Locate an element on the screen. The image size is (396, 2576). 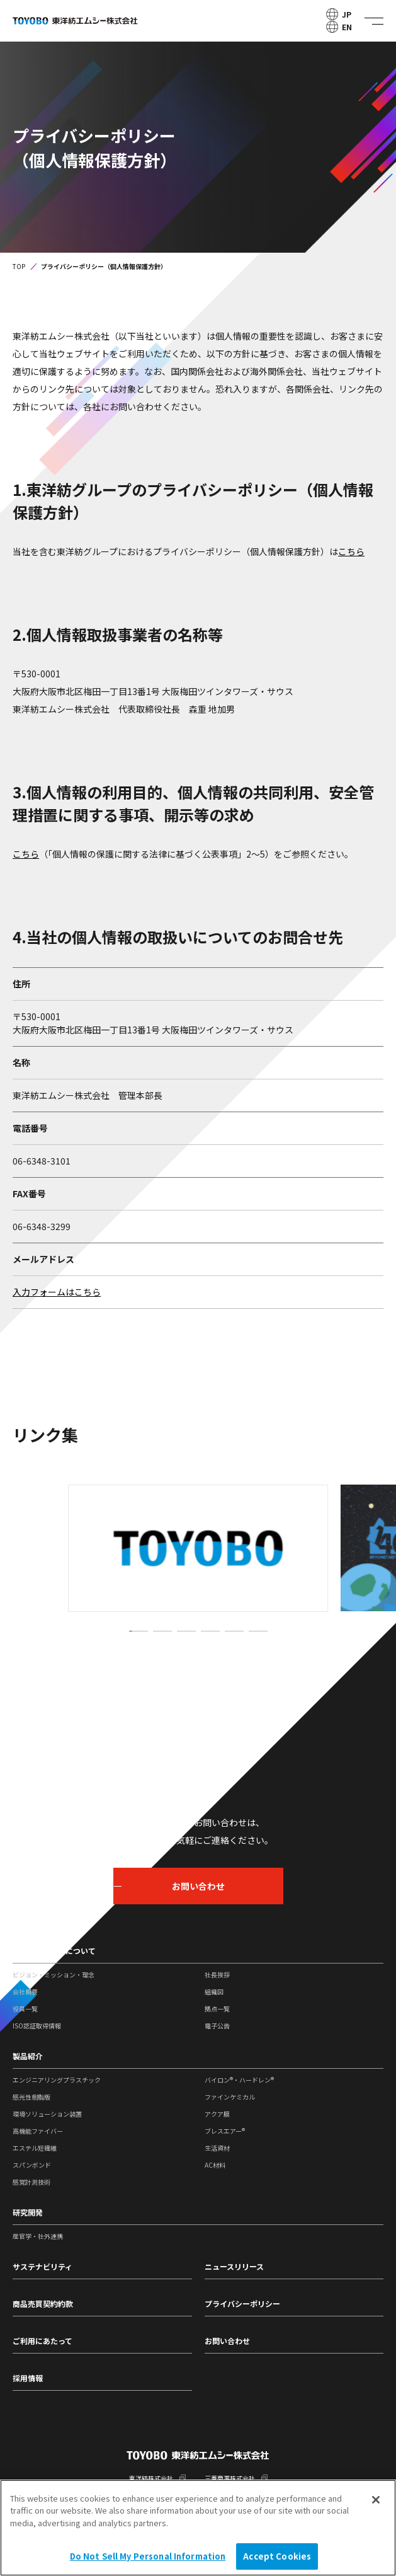
商品売買契約約款 is located at coordinates (43, 2303).